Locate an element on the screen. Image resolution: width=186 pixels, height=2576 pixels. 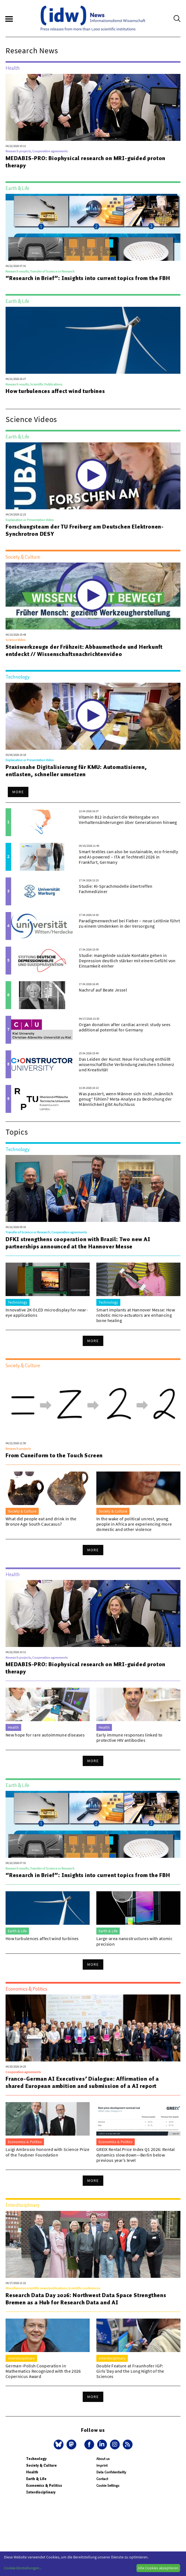
Steinwerkzeuge der Frühzeit: Abbaumethode und Herkunft entdeckt // Wissenschaftsnachrichtenvideo is located at coordinates (84, 650).